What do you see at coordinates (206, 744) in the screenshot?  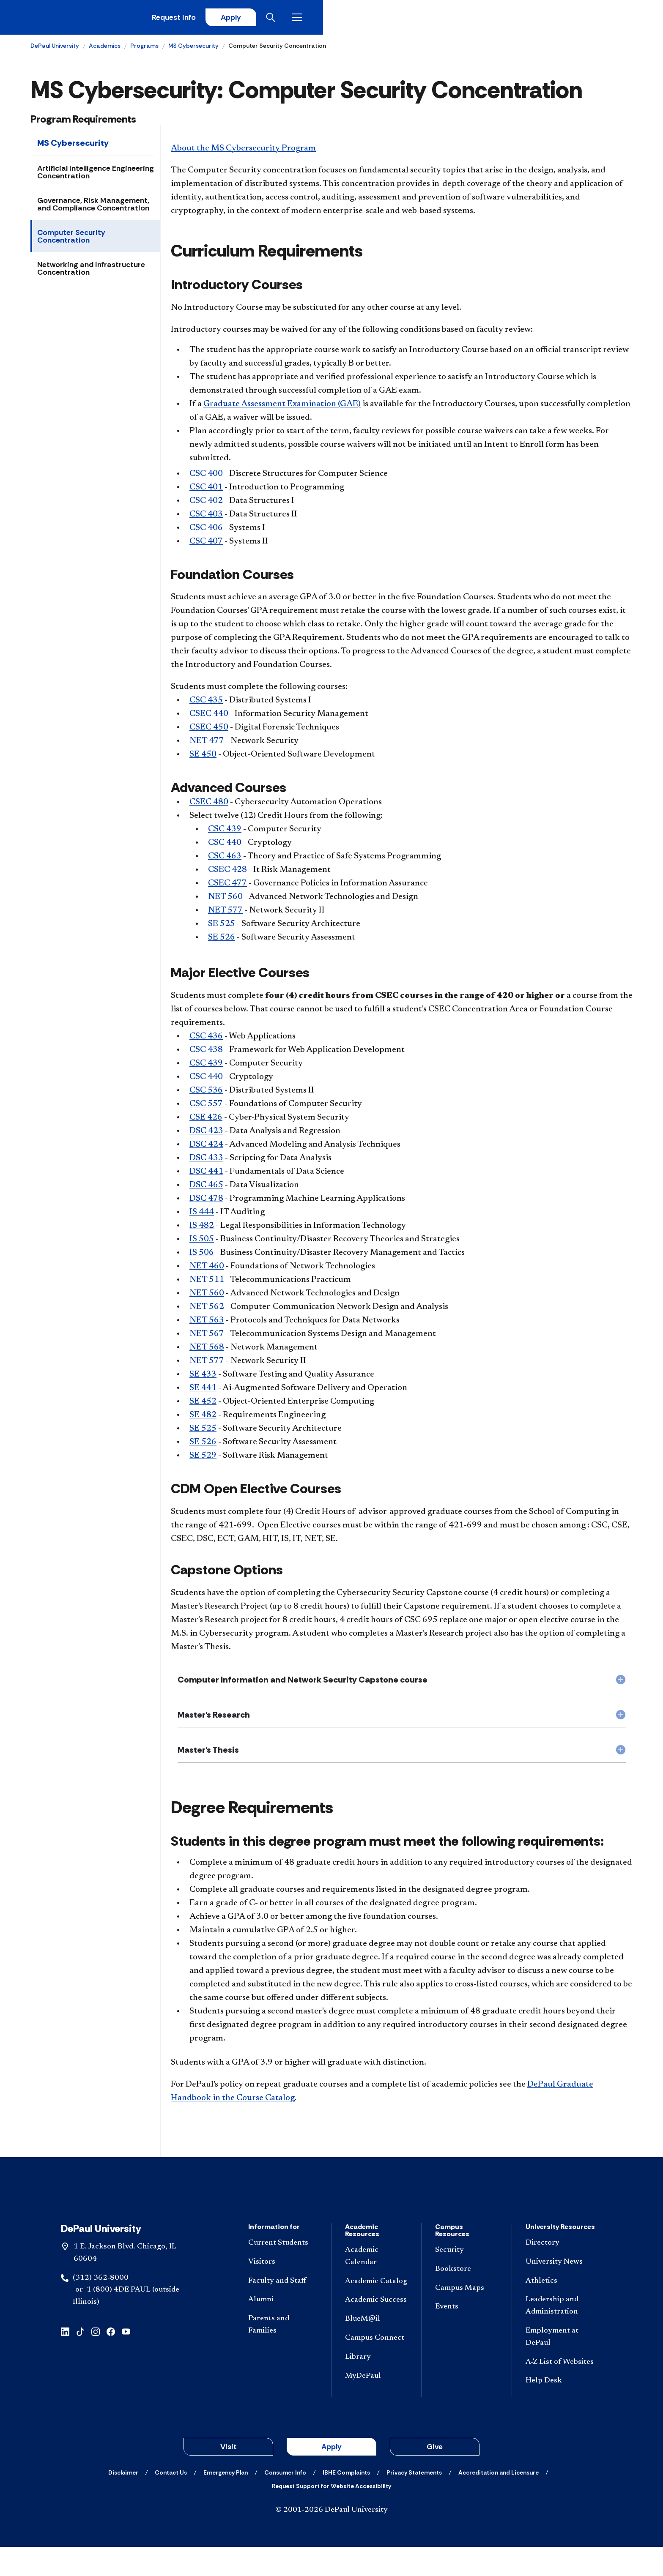 I see `NET 477` at bounding box center [206, 744].